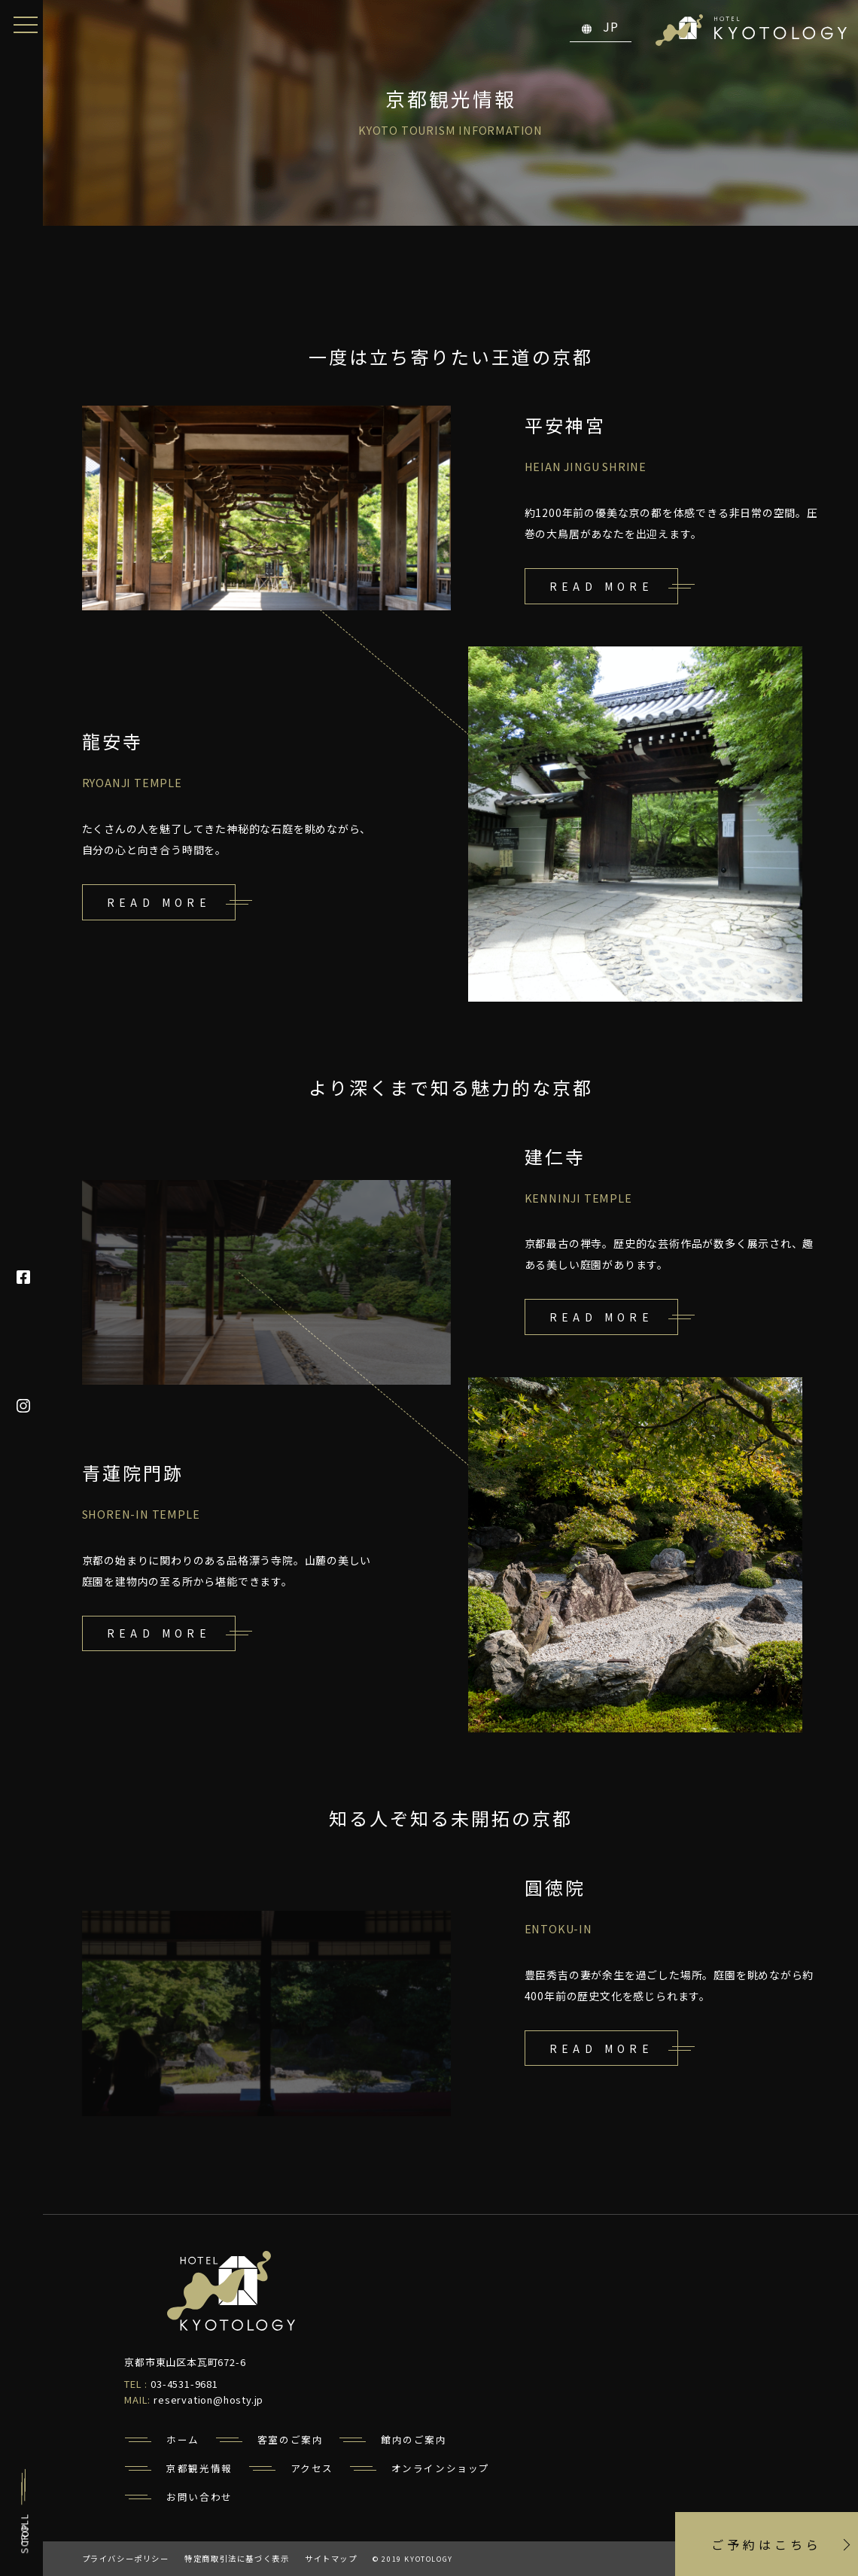  Describe the element at coordinates (199, 2468) in the screenshot. I see `京都観光情報` at that location.